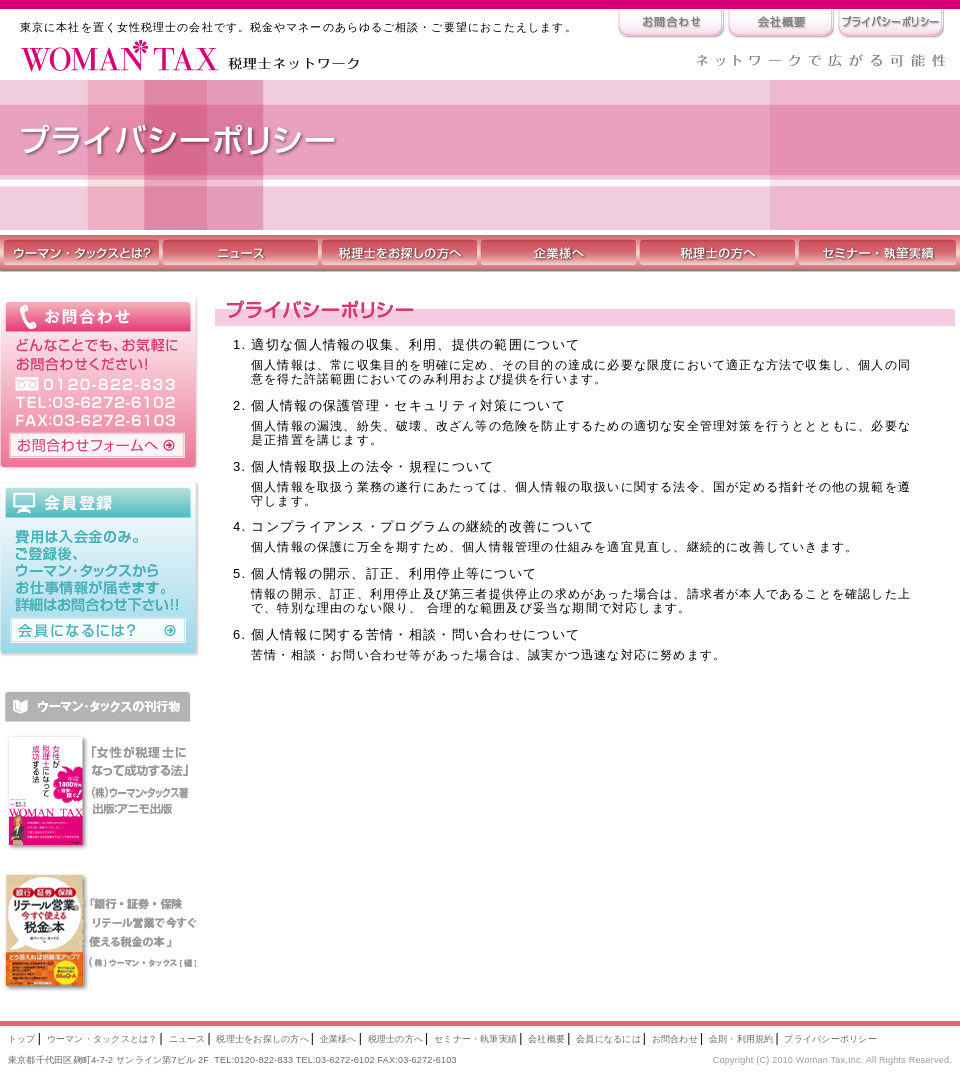 This screenshot has height=1081, width=960. Describe the element at coordinates (608, 1039) in the screenshot. I see `会員になるには` at that location.